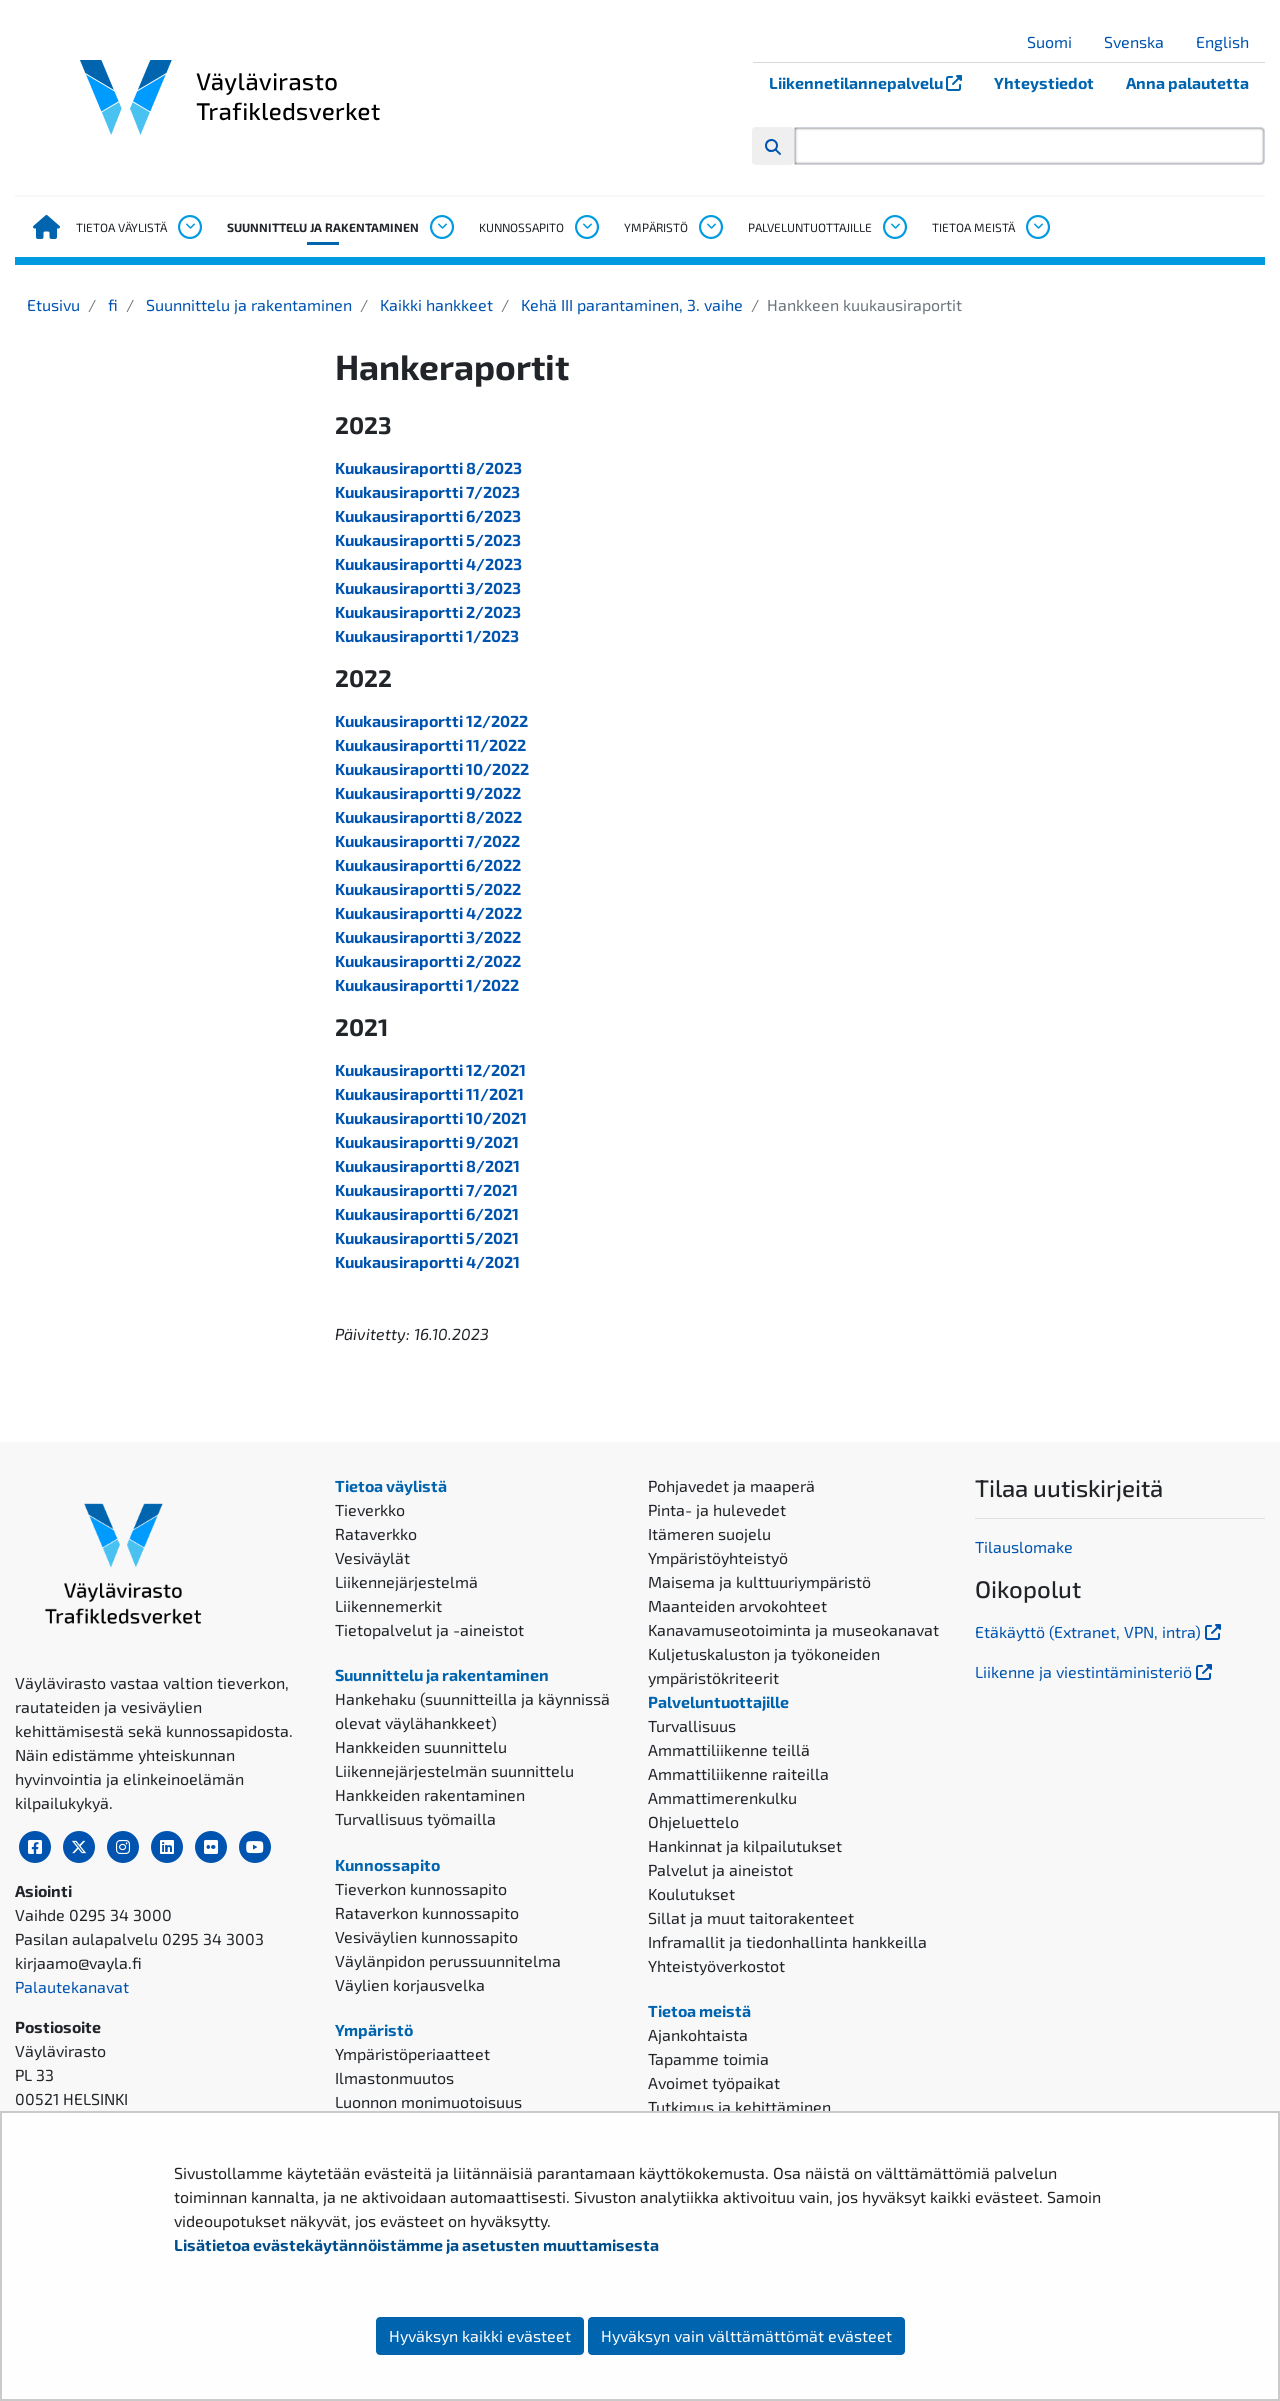 This screenshot has height=2401, width=1280. Describe the element at coordinates (521, 227) in the screenshot. I see `Kunnossapito` at that location.